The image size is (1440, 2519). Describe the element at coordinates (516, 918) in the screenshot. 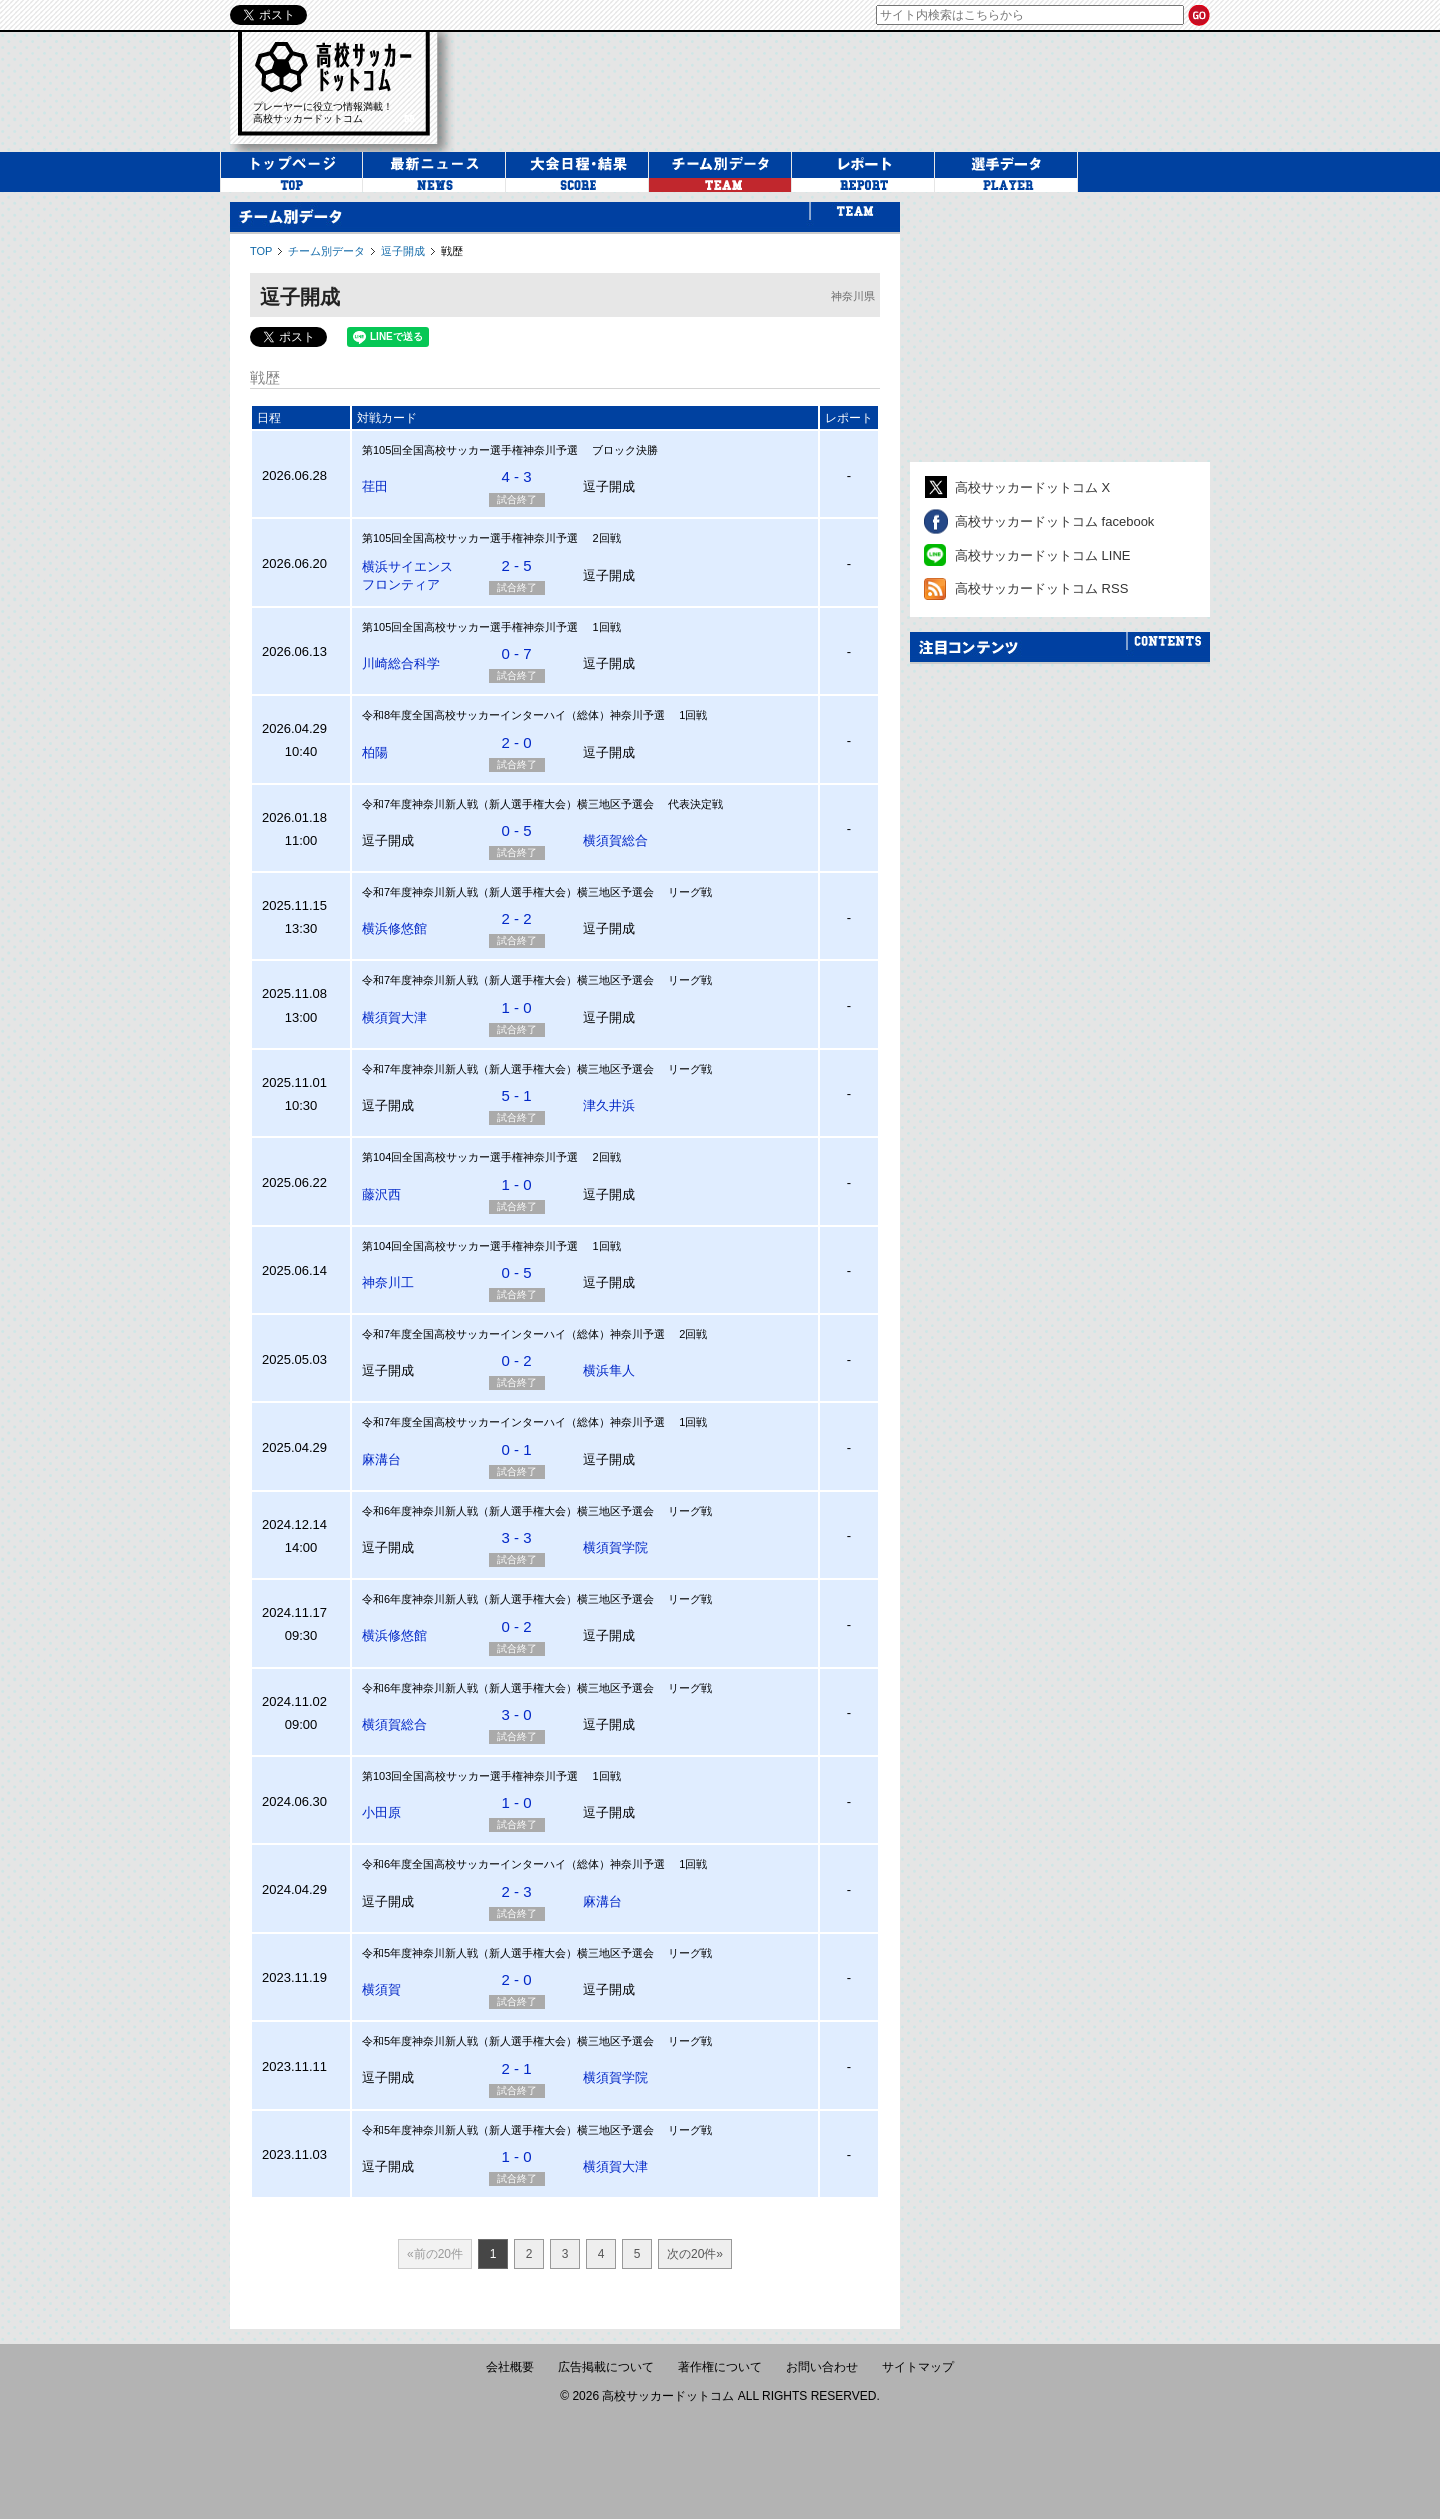

I see `2 - 2` at that location.